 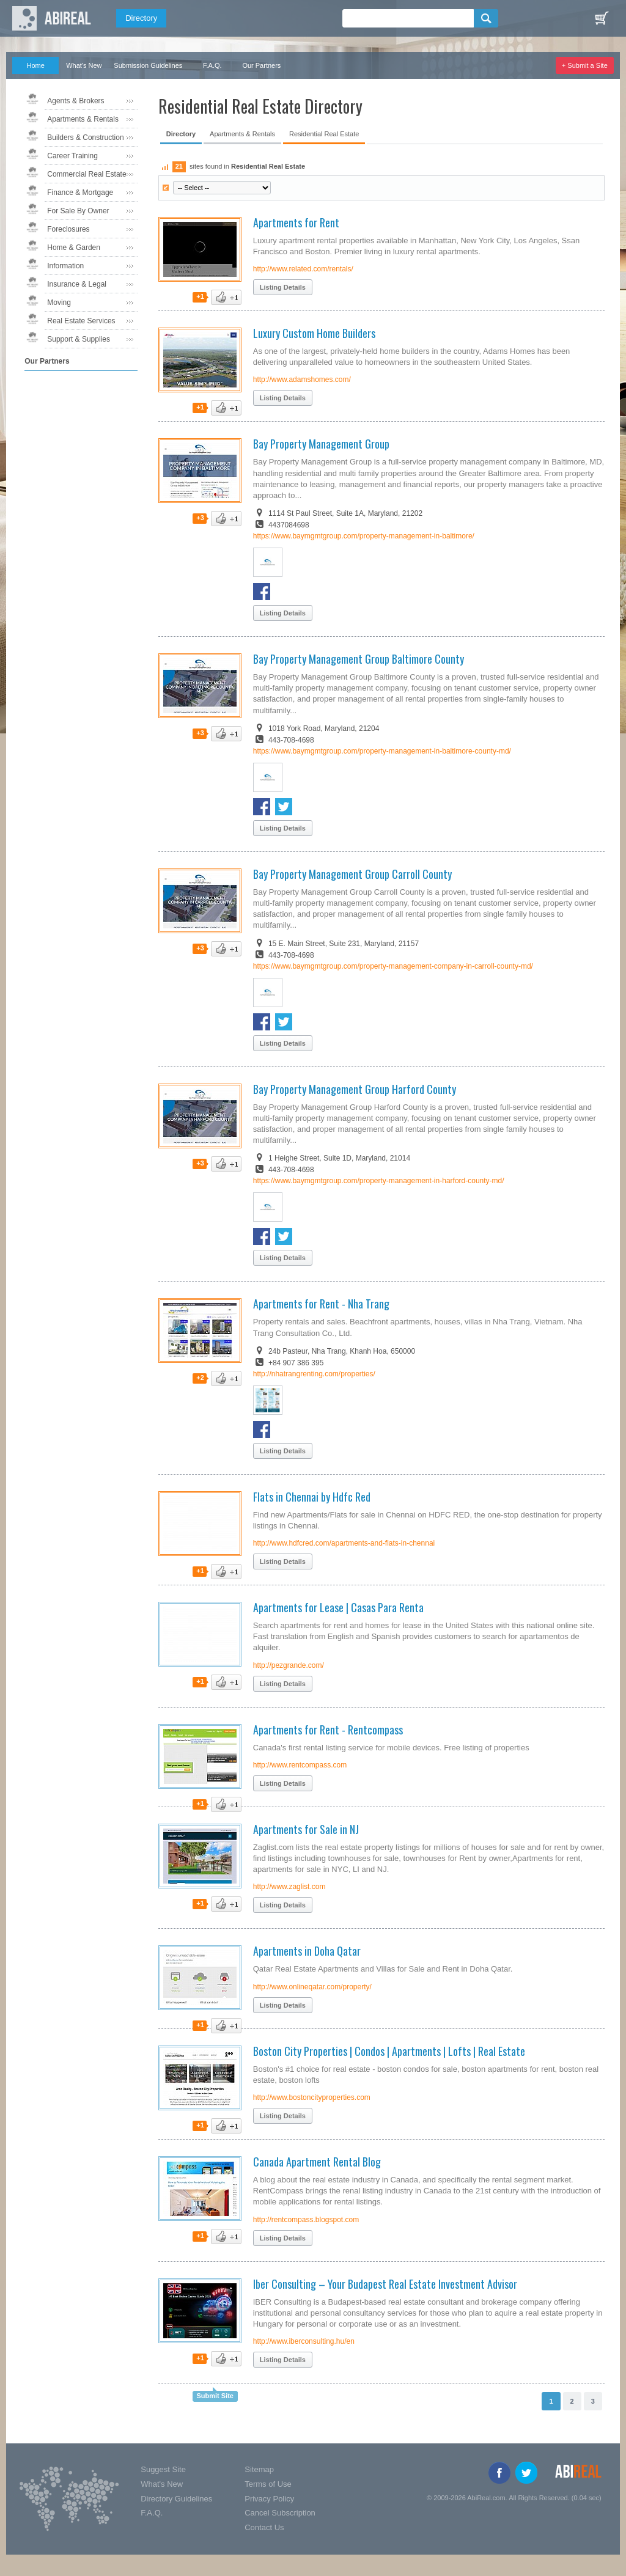 I want to click on Suggest Site, so click(x=163, y=2469).